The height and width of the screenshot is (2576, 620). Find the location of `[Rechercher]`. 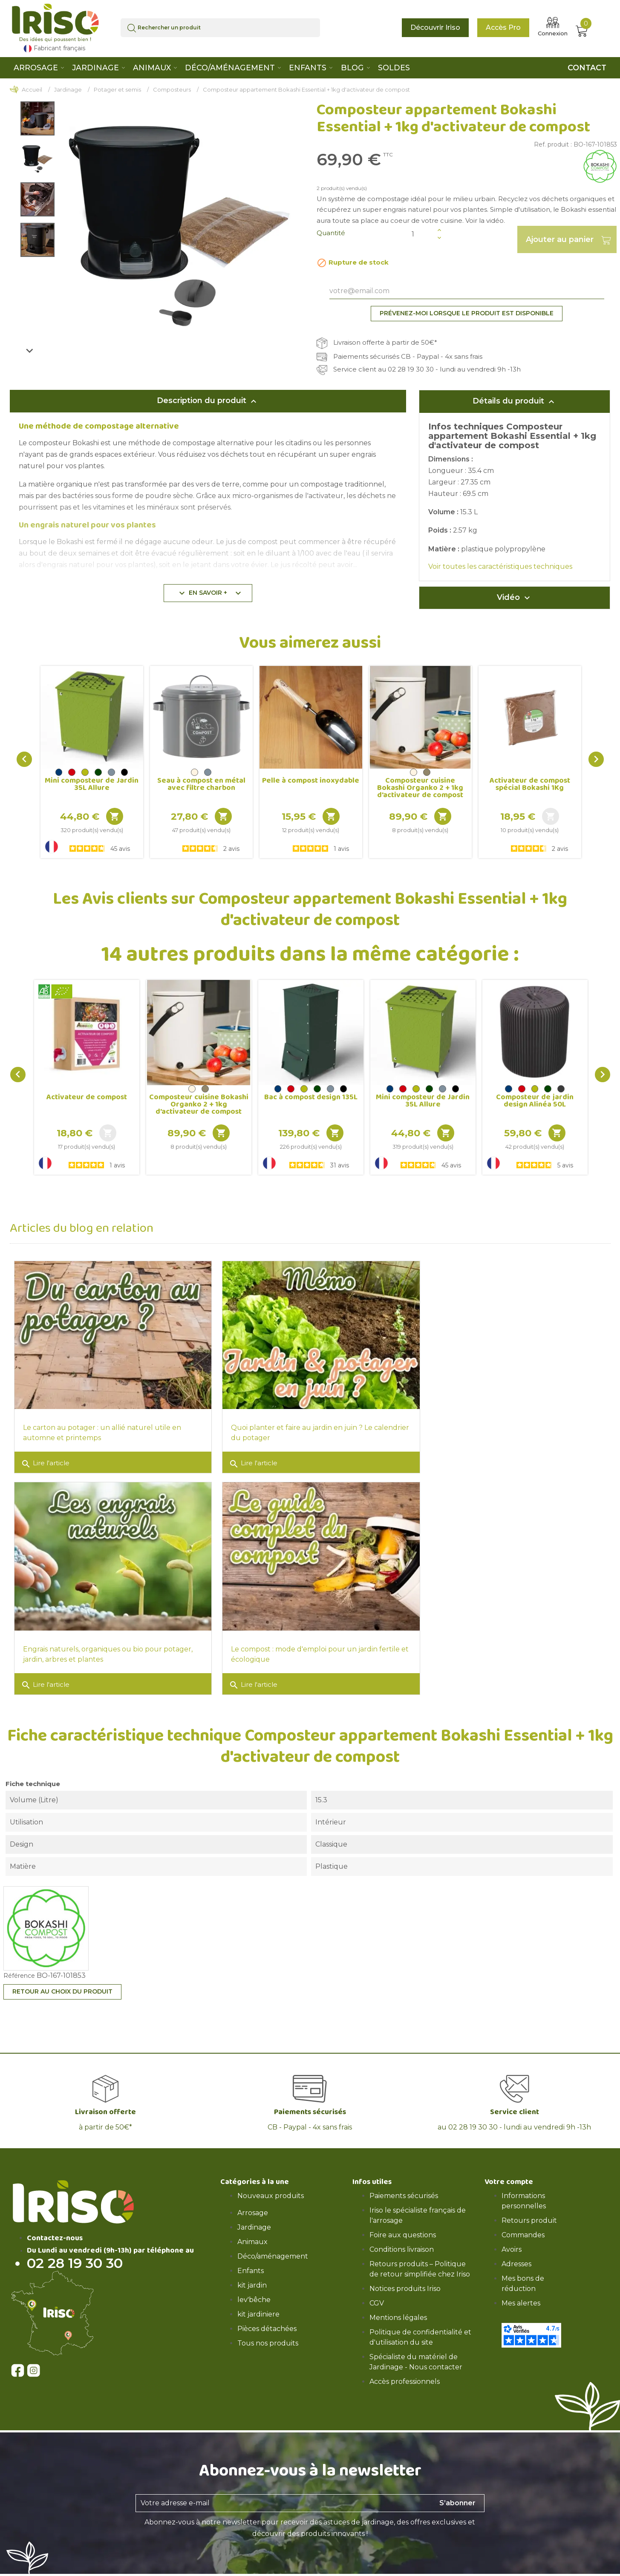

[Rechercher] is located at coordinates (220, 27).